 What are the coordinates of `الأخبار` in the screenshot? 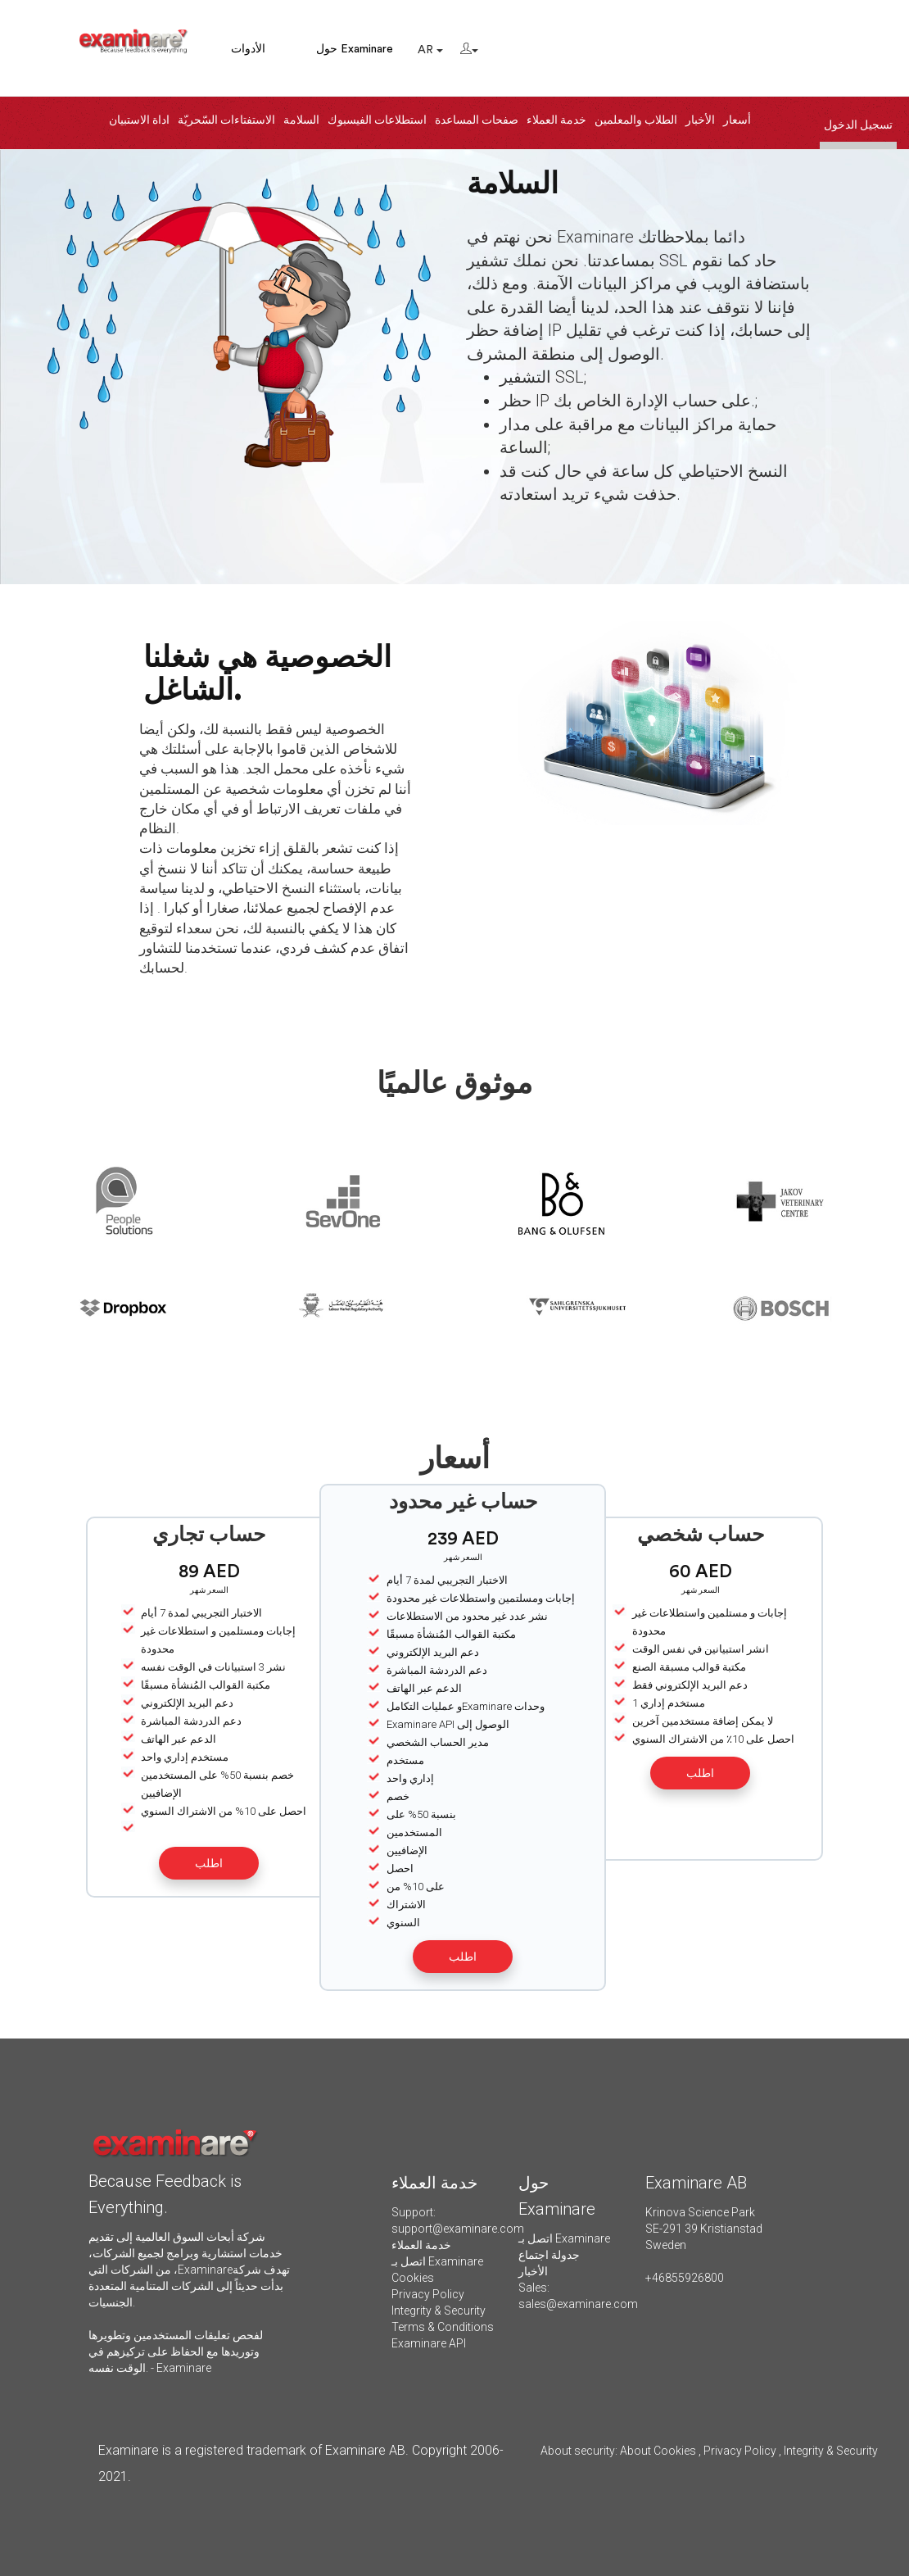 It's located at (700, 119).